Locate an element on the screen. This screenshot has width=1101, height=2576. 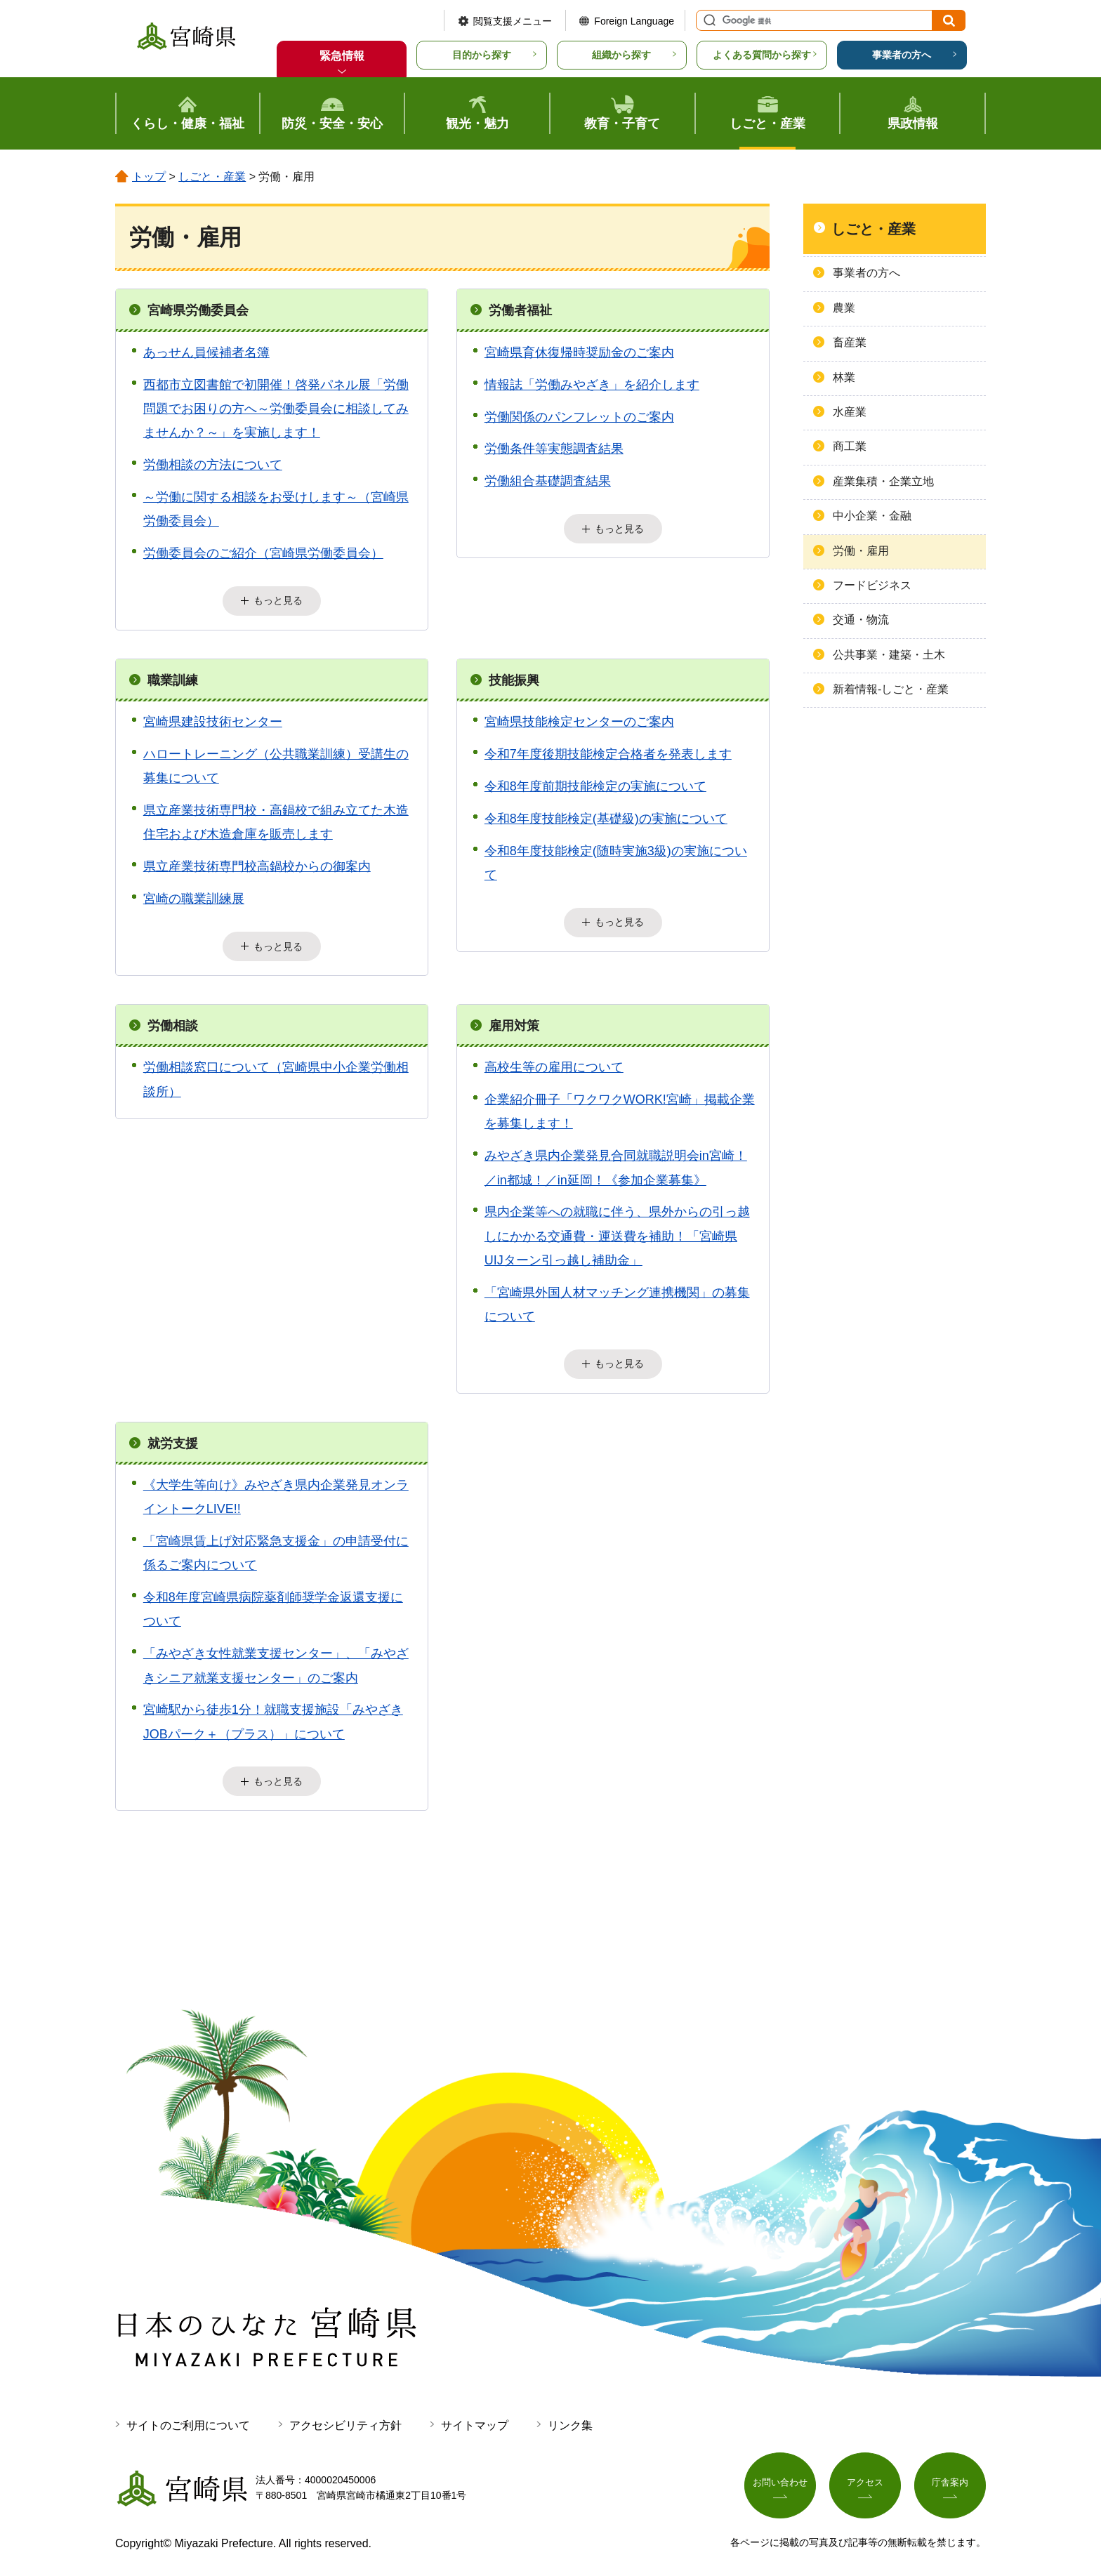
よくある質問から探す is located at coordinates (762, 54).